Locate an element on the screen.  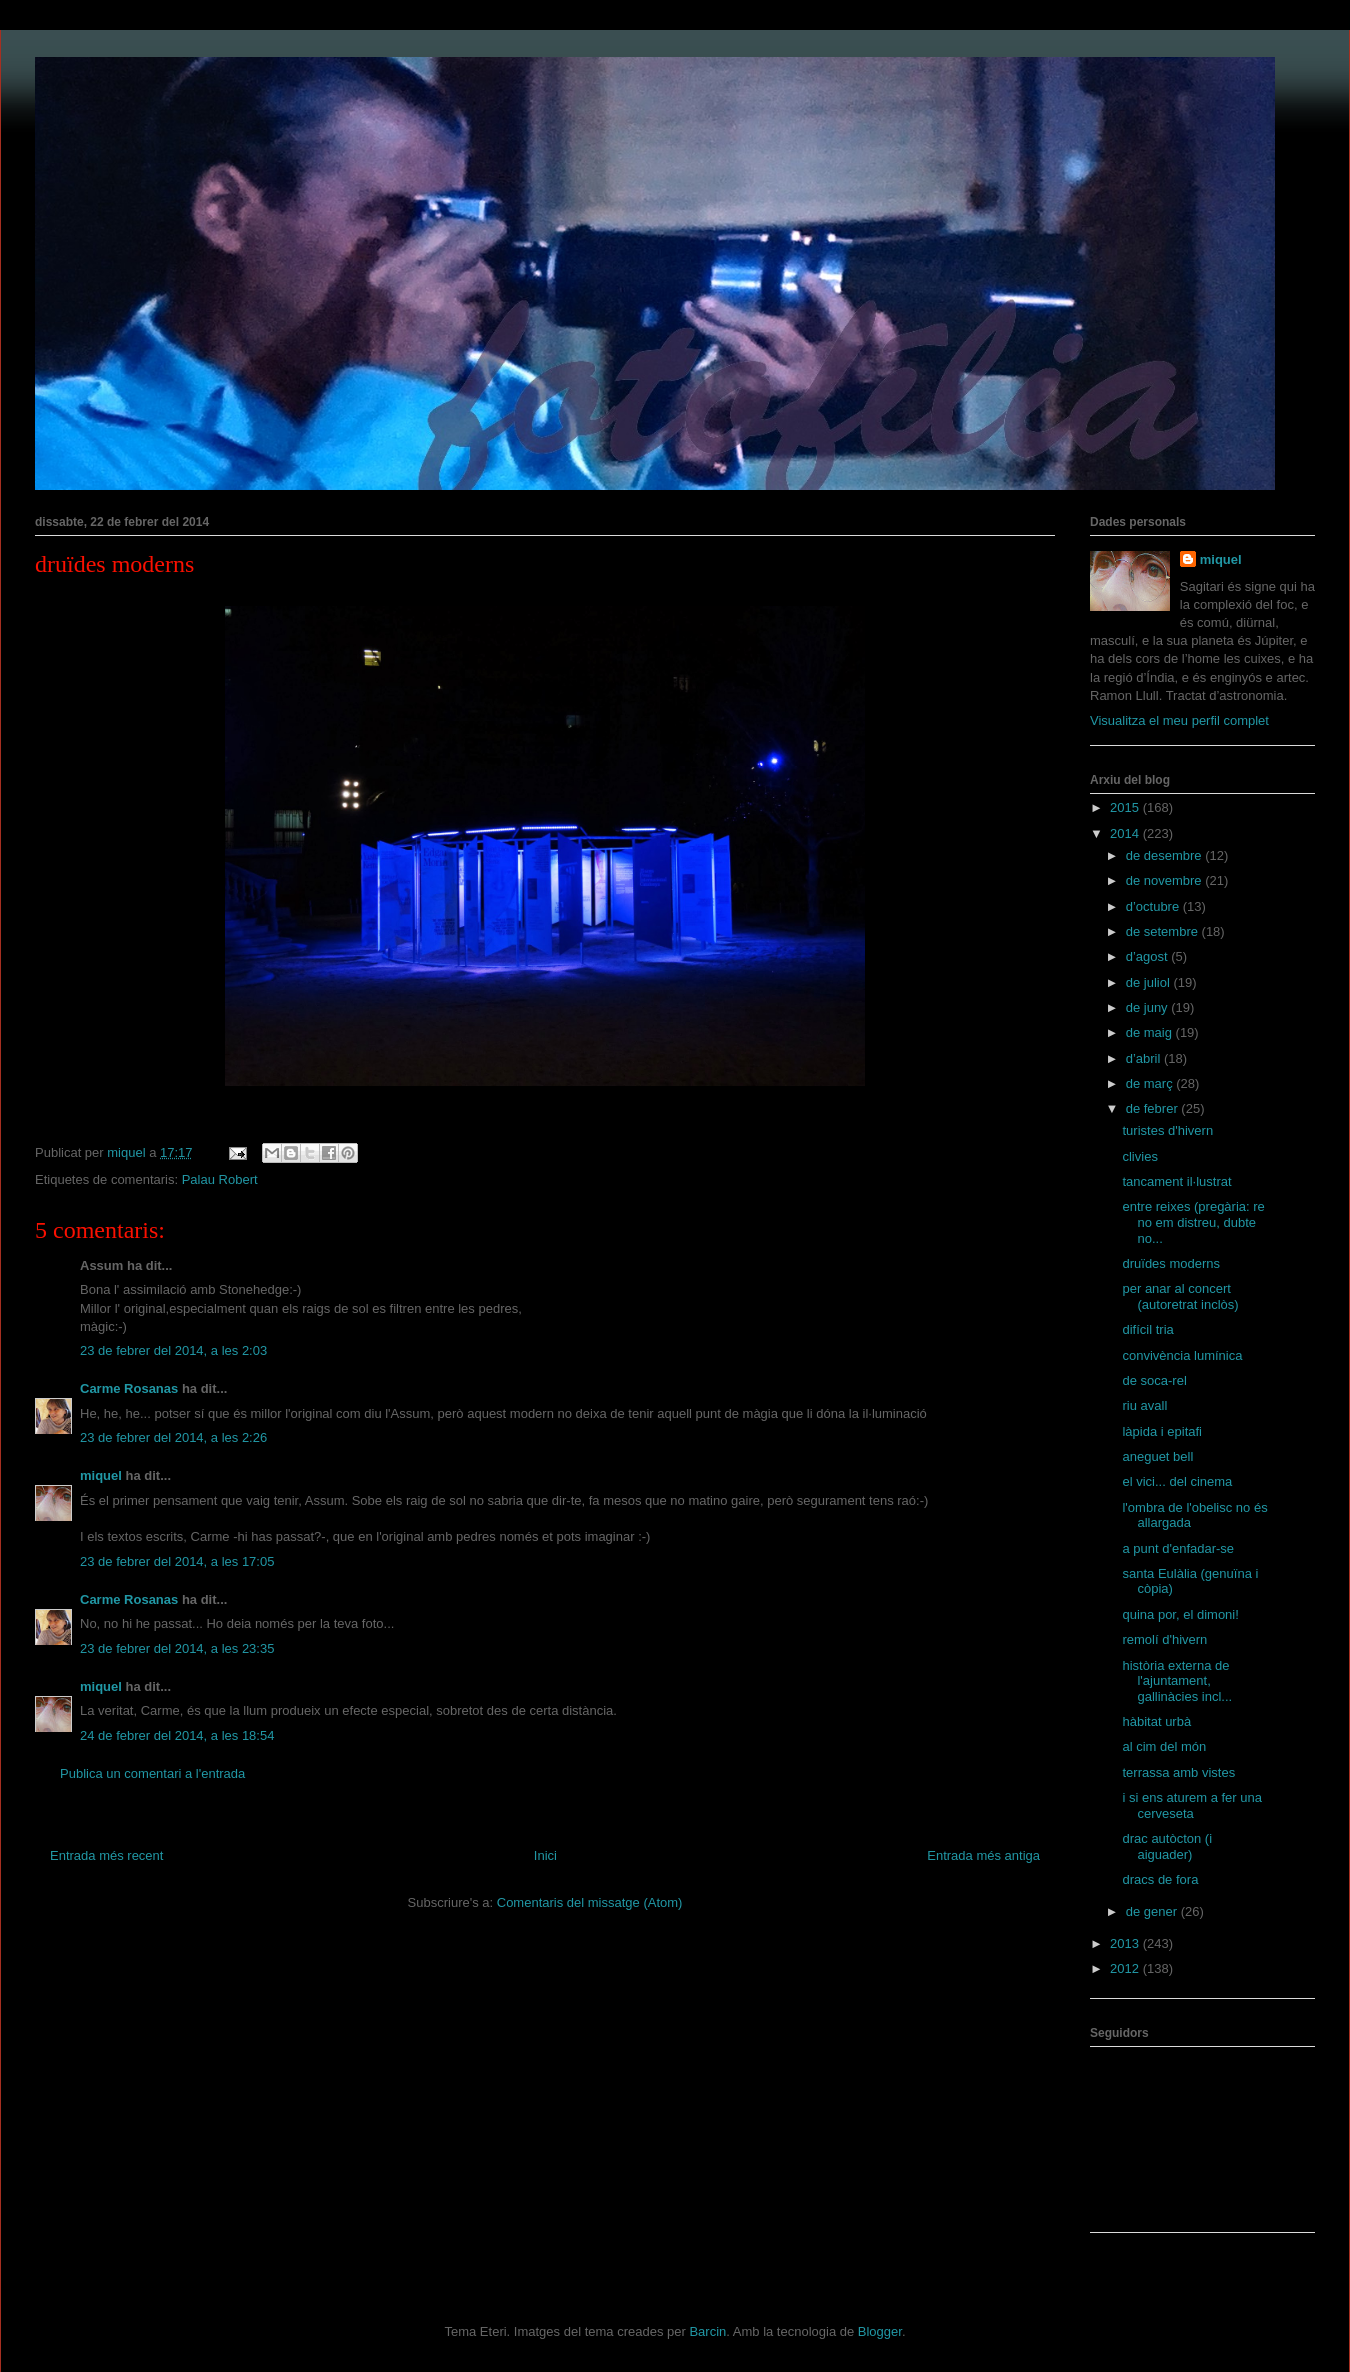
de maig is located at coordinates (1151, 1032).